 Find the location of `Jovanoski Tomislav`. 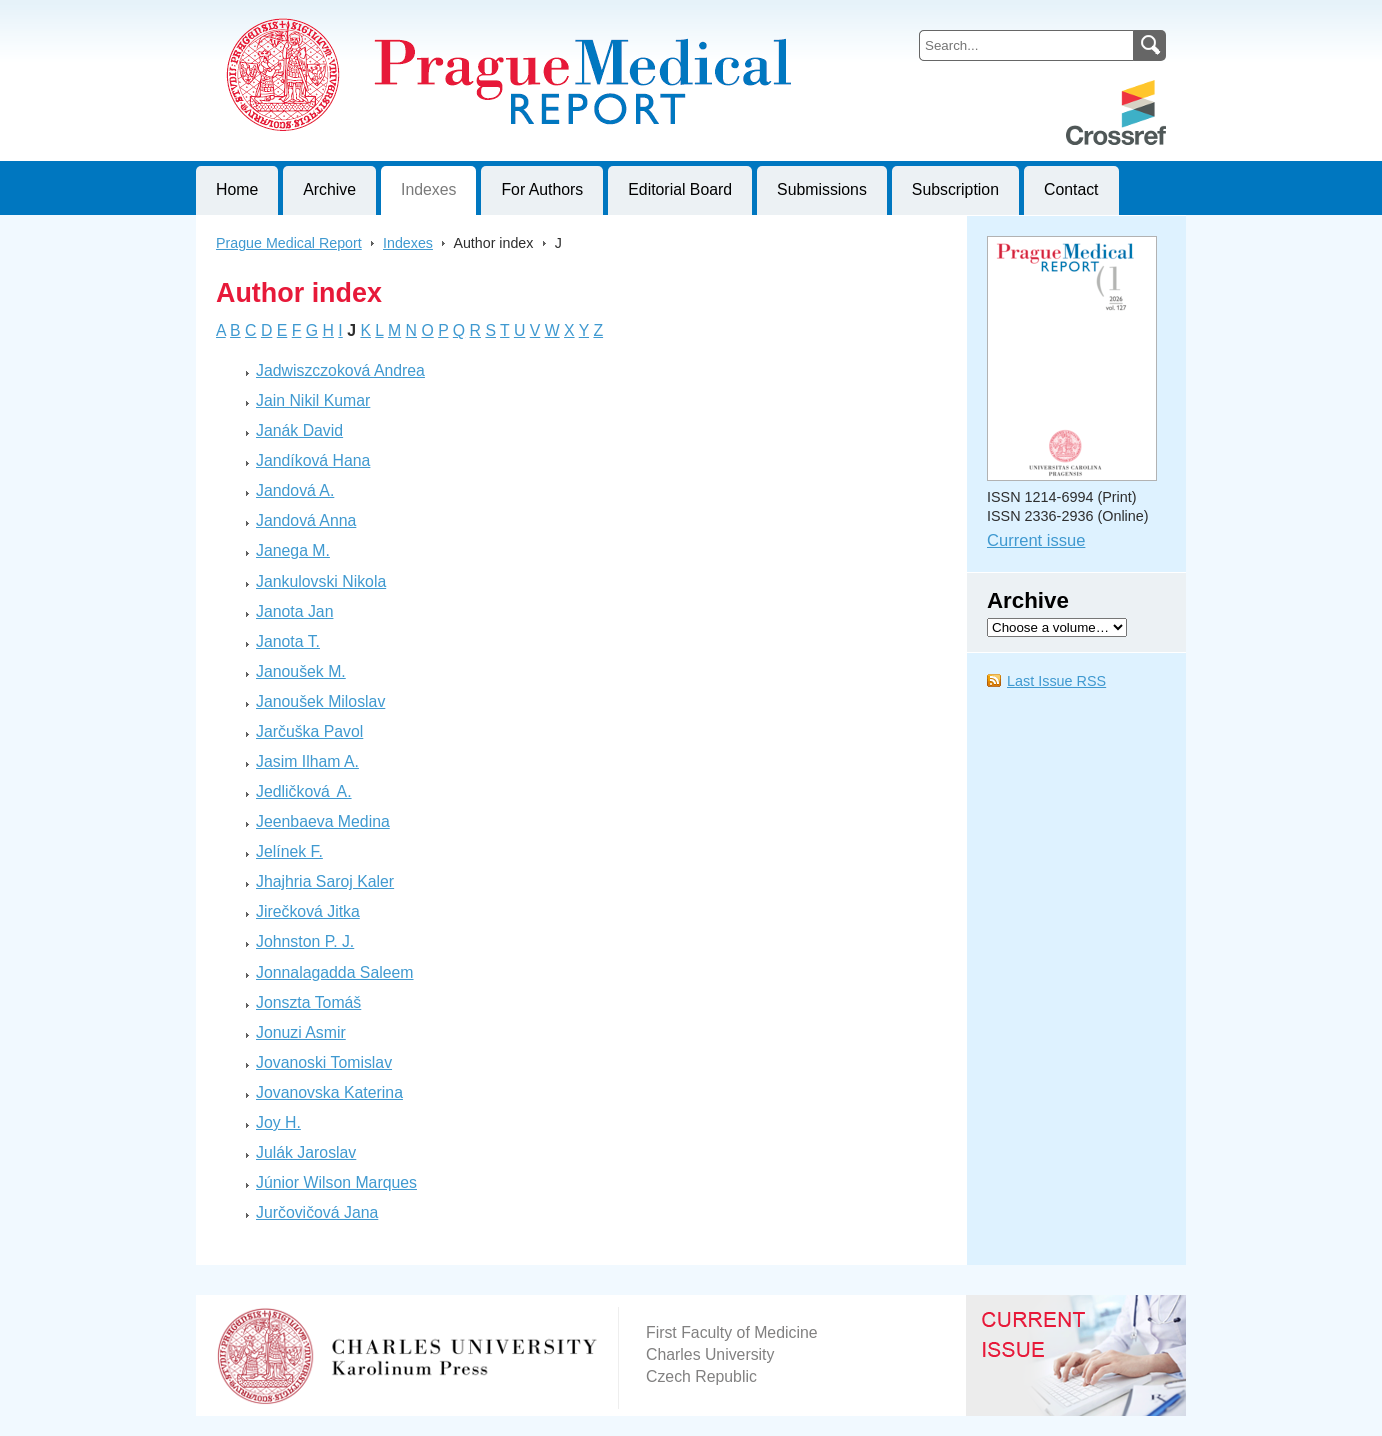

Jovanoski Tomislav is located at coordinates (324, 1062).